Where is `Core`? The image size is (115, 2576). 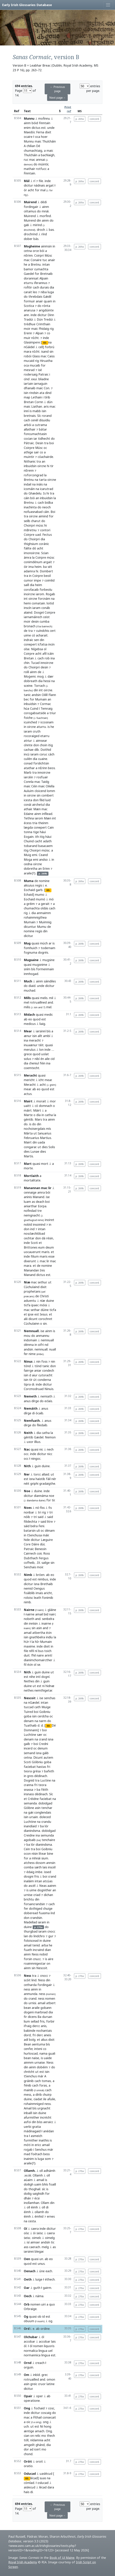 Core is located at coordinates (27, 1544).